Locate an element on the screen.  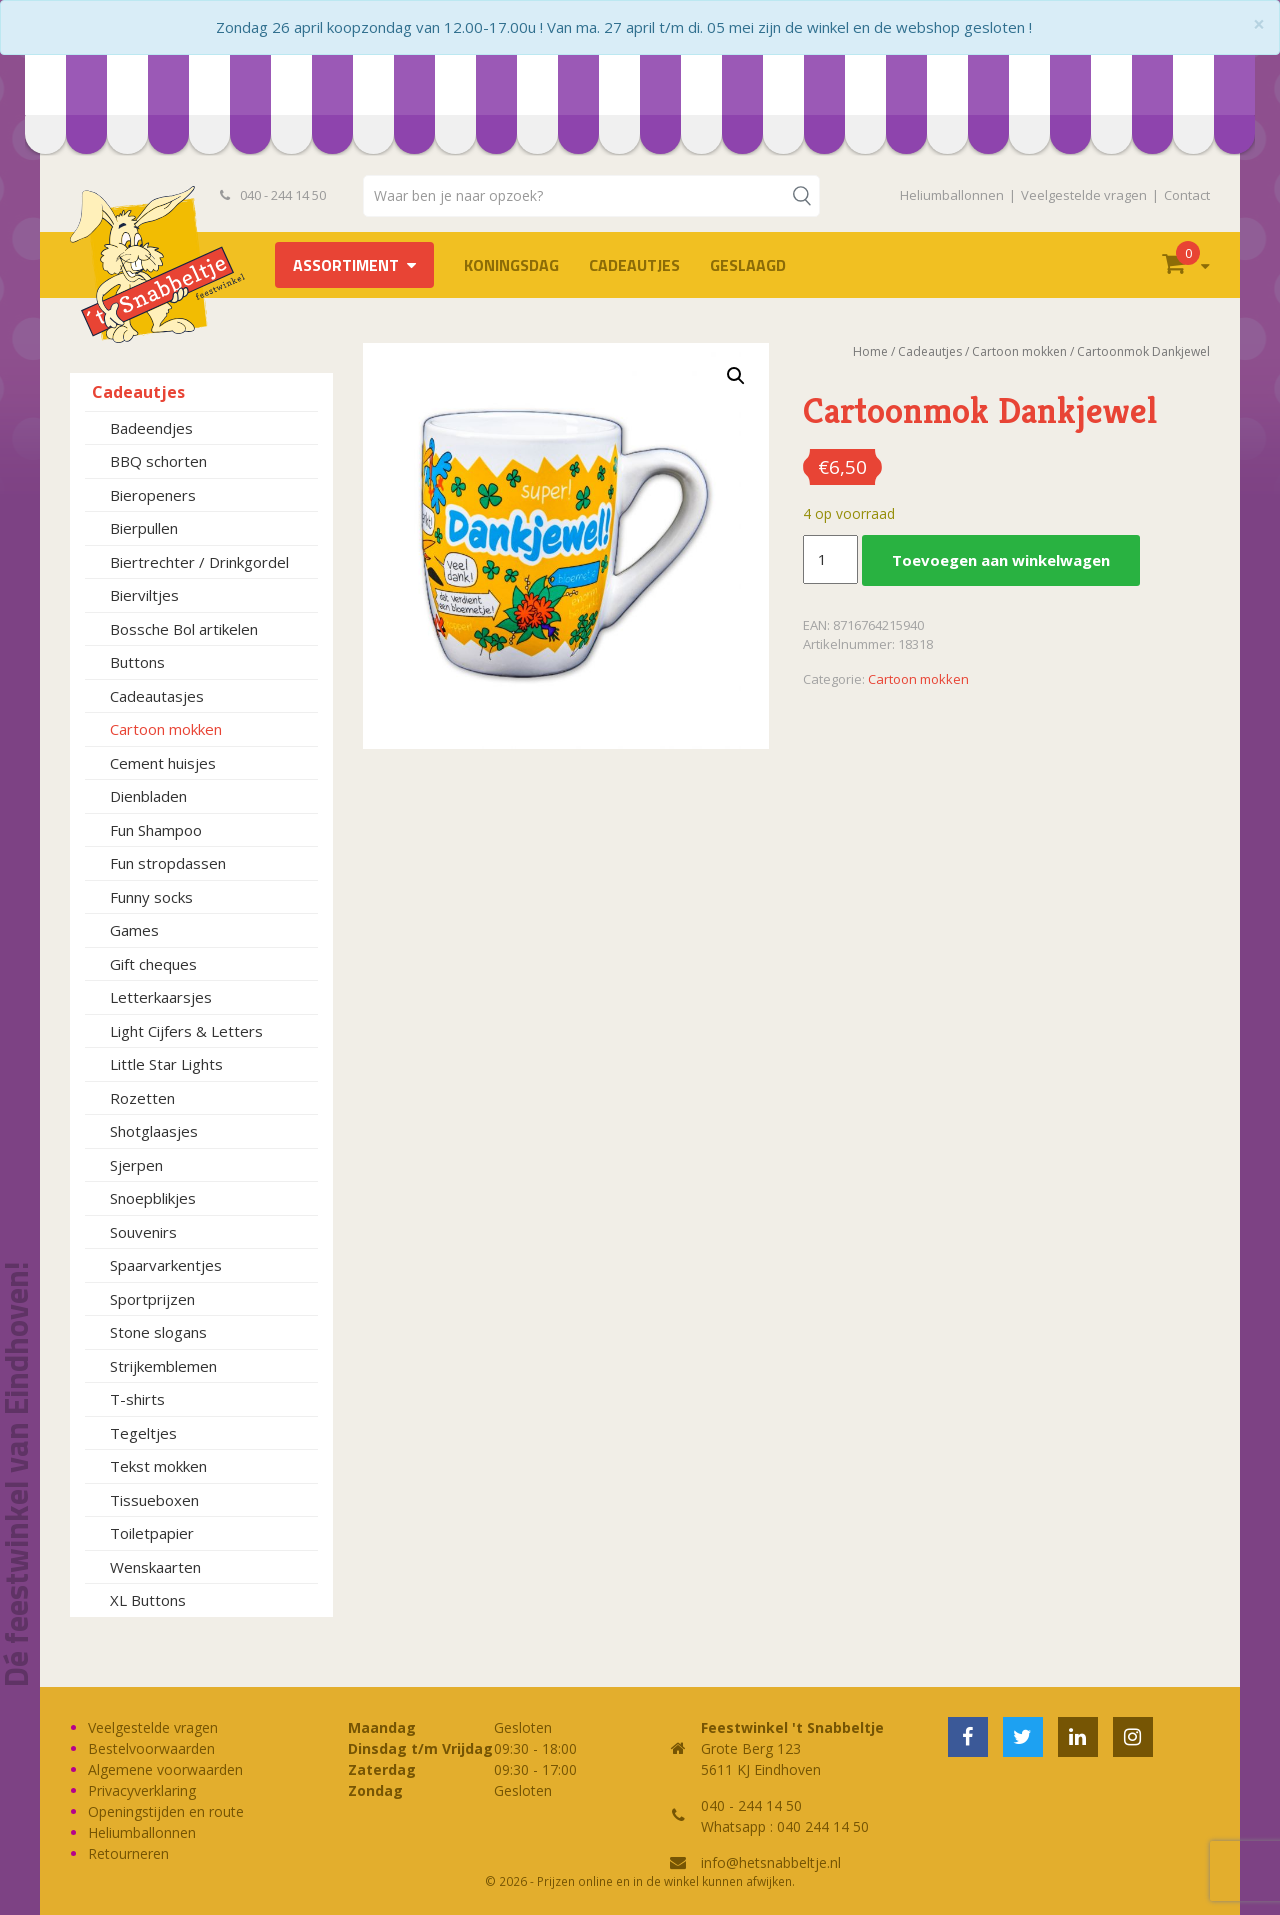
Cadeautasjes is located at coordinates (157, 696).